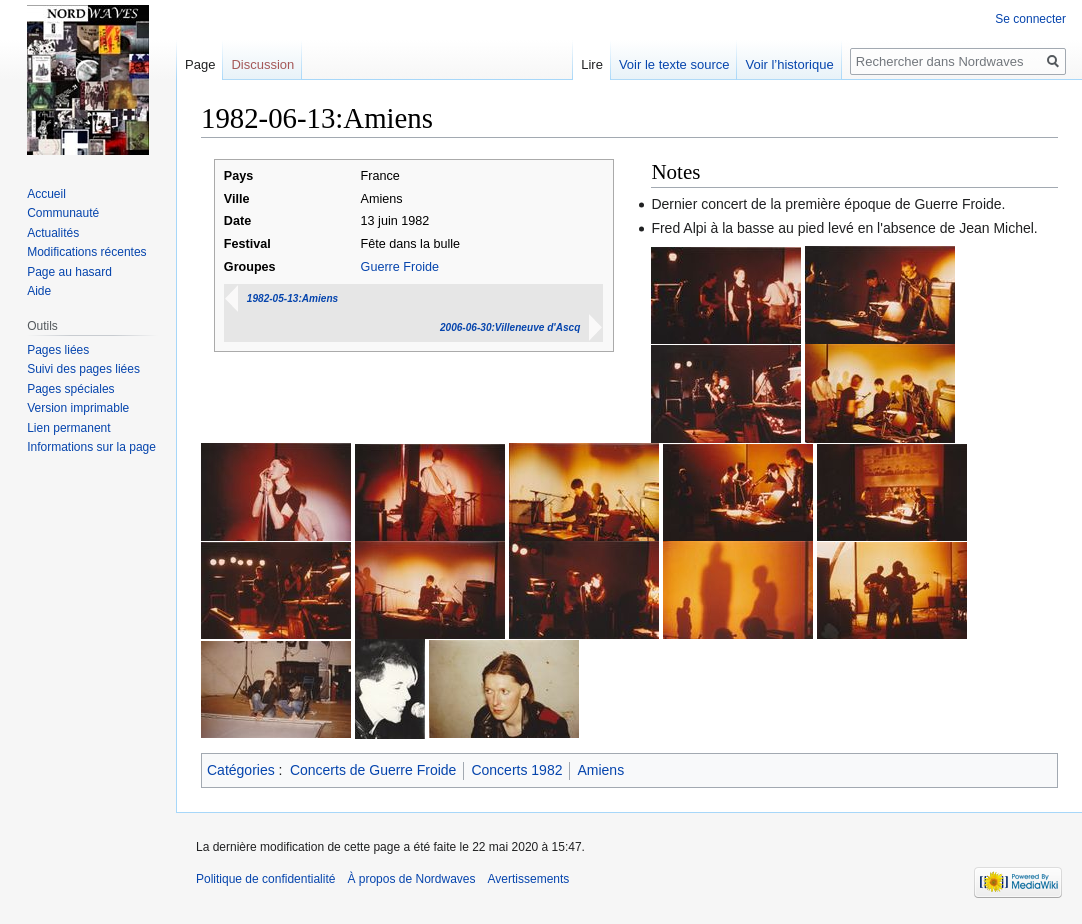  Describe the element at coordinates (46, 194) in the screenshot. I see `Accueil` at that location.